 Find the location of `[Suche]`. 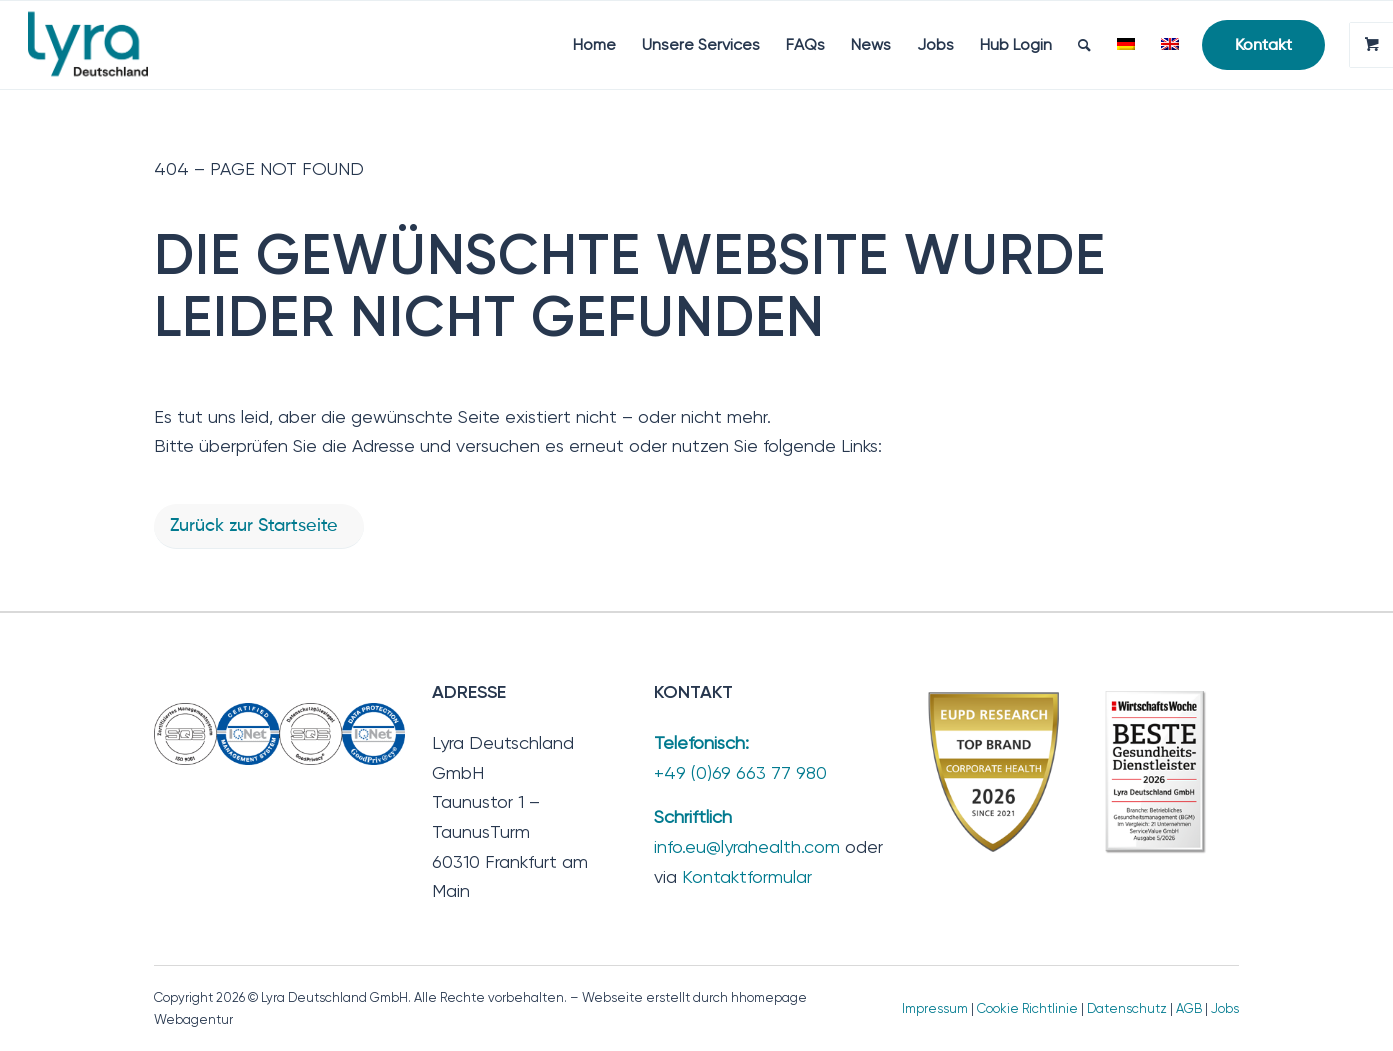

[Suche] is located at coordinates (1084, 45).